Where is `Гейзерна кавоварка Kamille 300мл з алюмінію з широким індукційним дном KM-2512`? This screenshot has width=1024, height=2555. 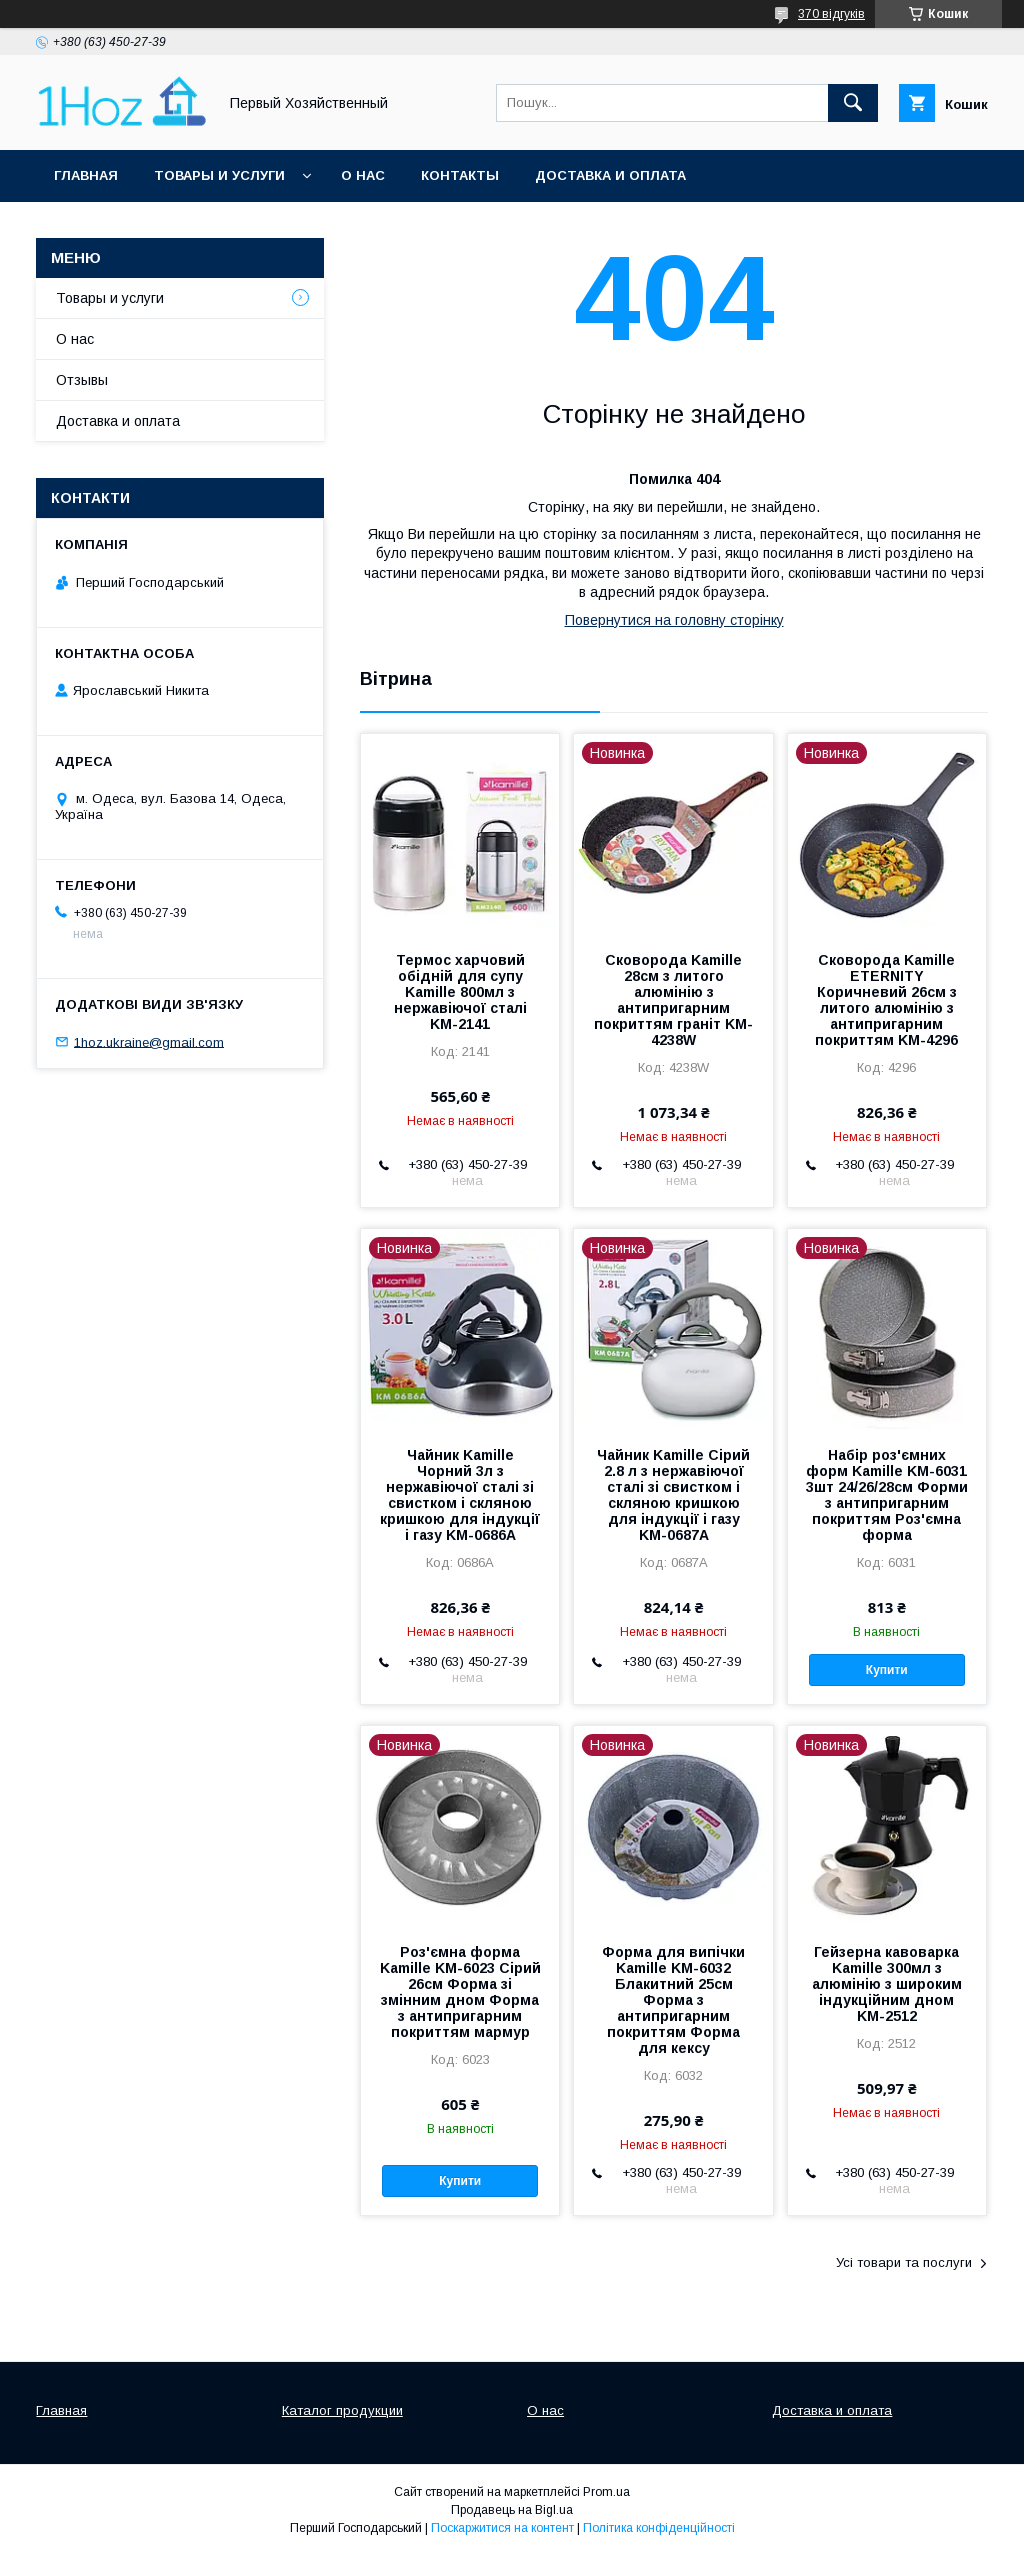 Гейзерна кавоварка Kamille 300мл з алюмінію з широким індукційним дном KM-2512 is located at coordinates (887, 1984).